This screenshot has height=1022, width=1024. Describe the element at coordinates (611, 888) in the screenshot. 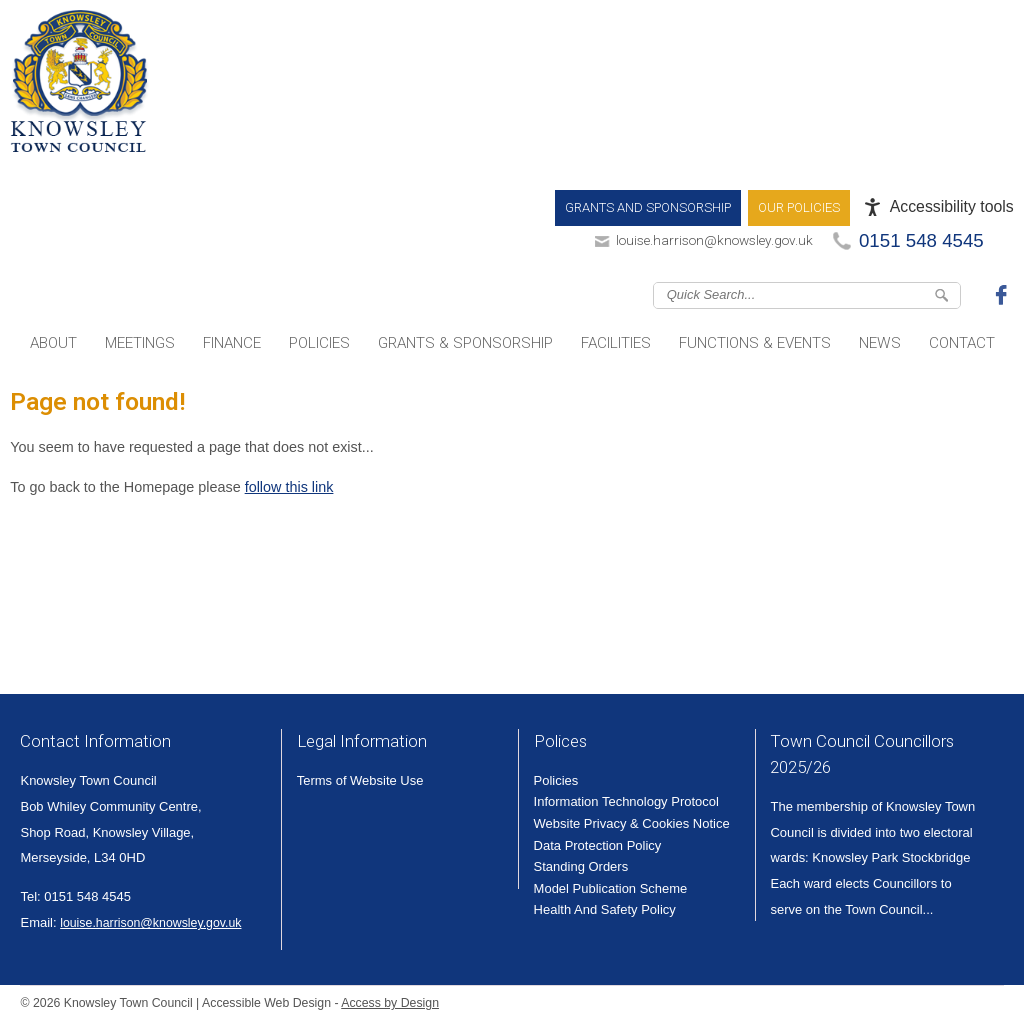

I see `Model Publication Scheme` at that location.